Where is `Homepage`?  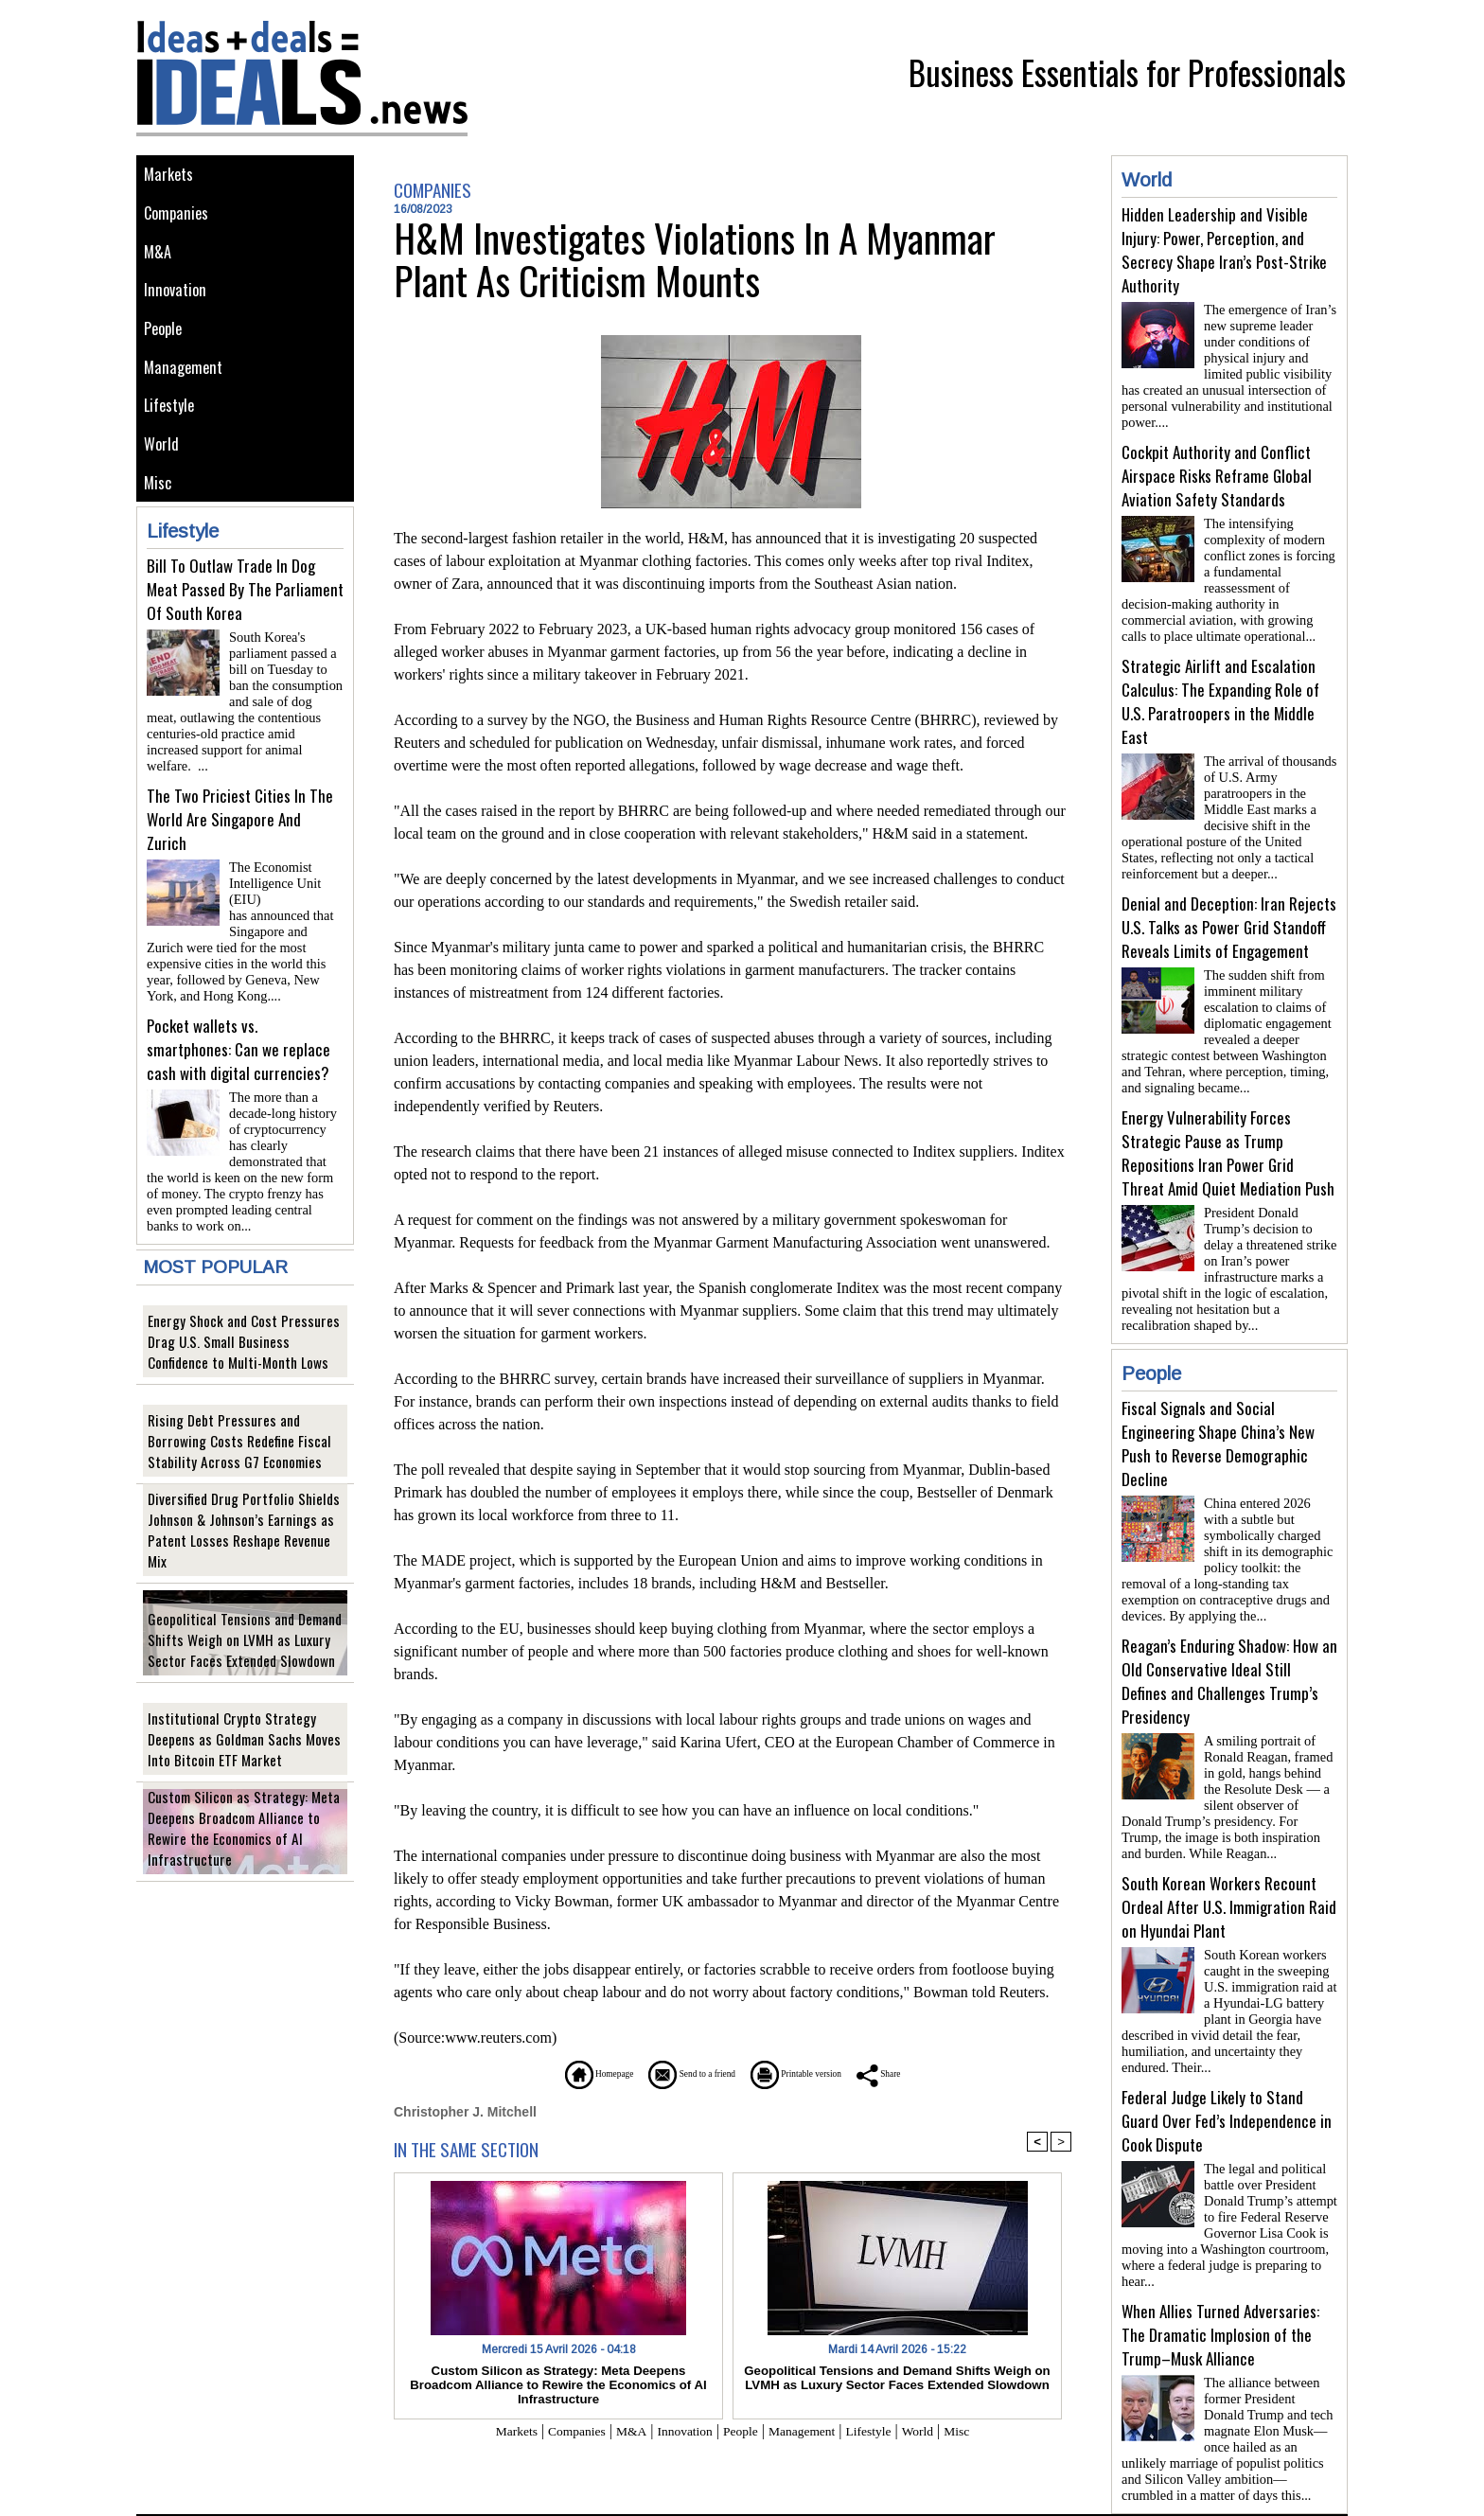
Homepage is located at coordinates (547, 2073).